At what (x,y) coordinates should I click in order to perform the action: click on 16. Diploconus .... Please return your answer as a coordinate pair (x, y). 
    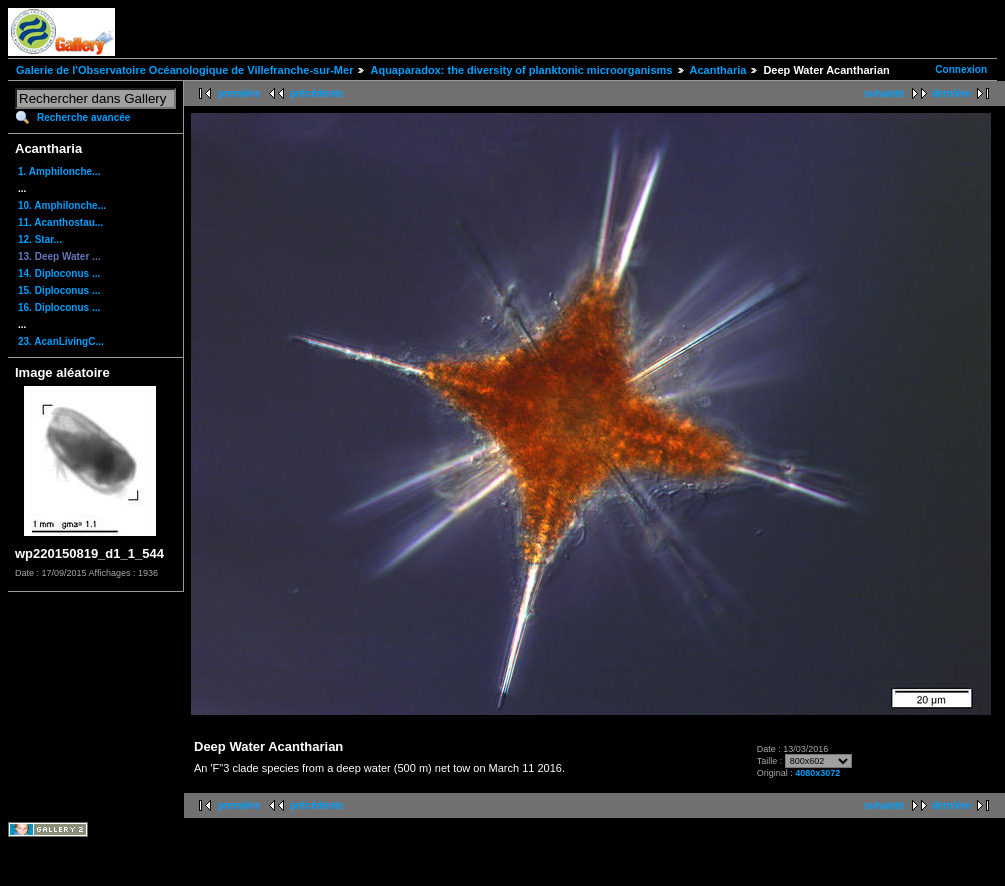
    Looking at the image, I should click on (59, 307).